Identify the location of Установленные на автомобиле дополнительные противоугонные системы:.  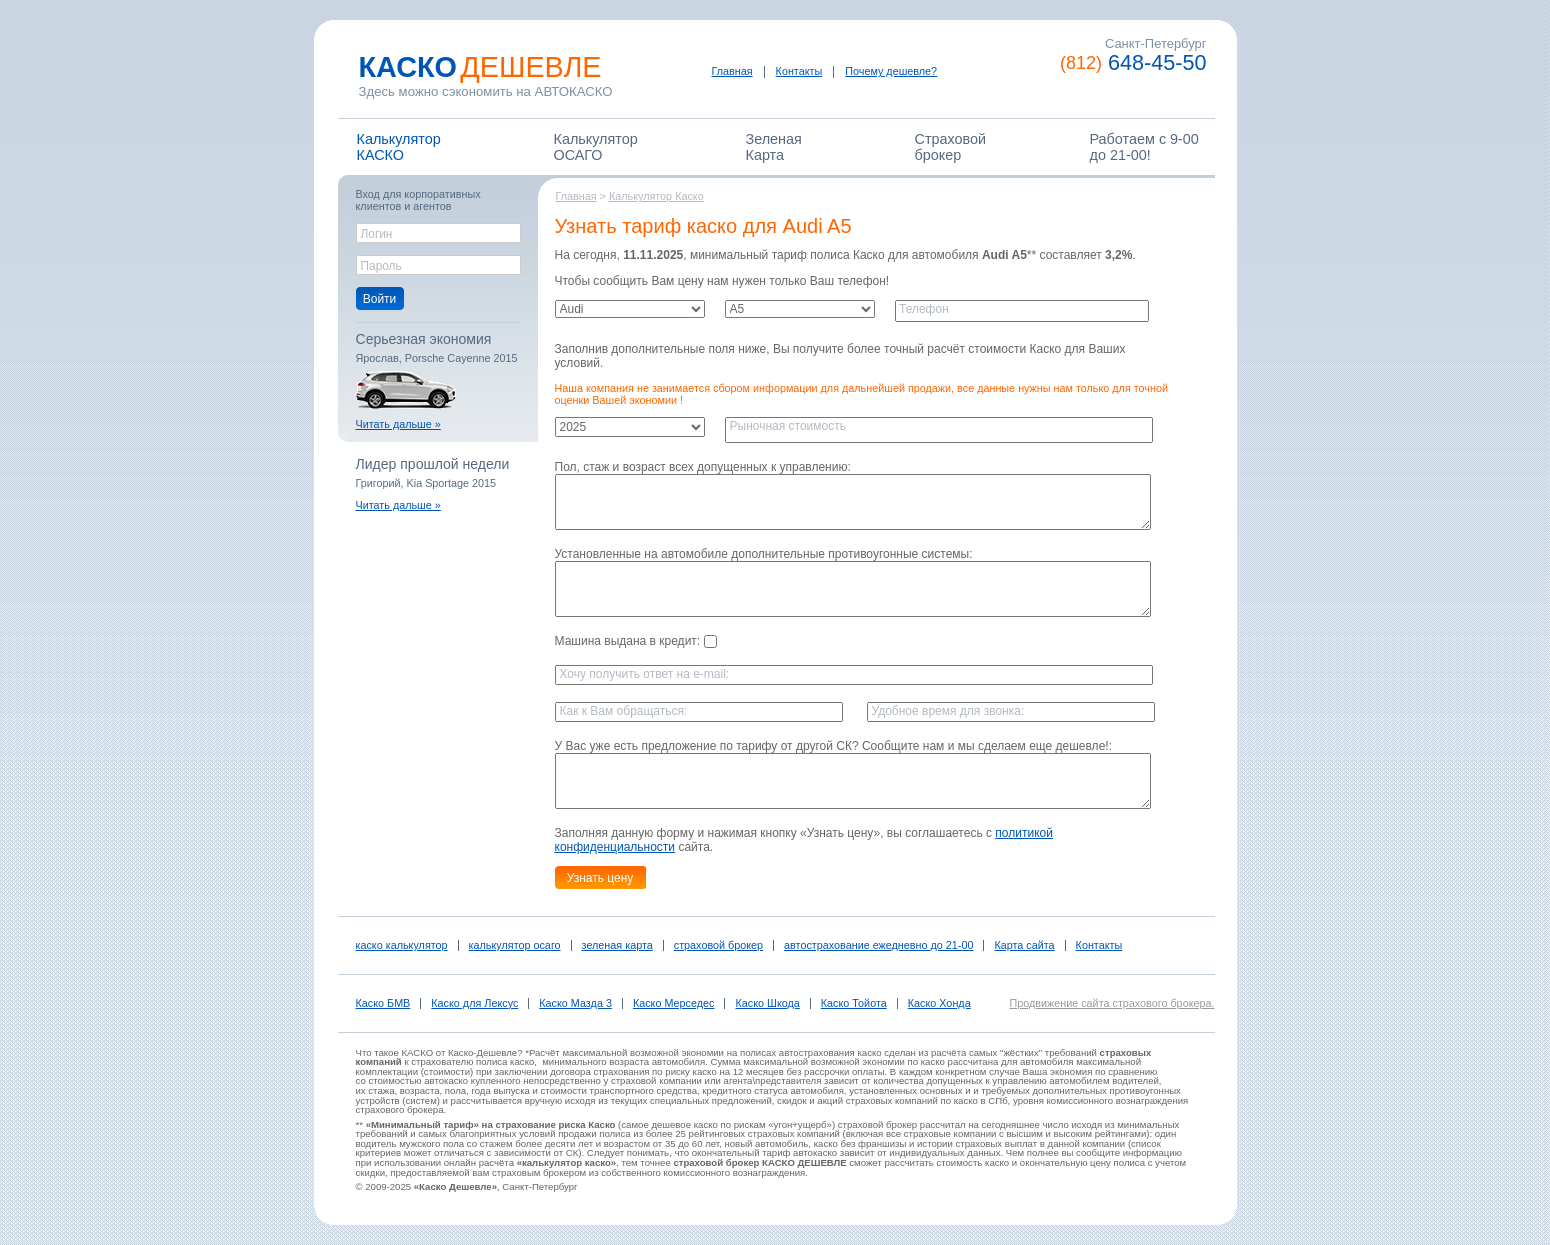
(764, 554).